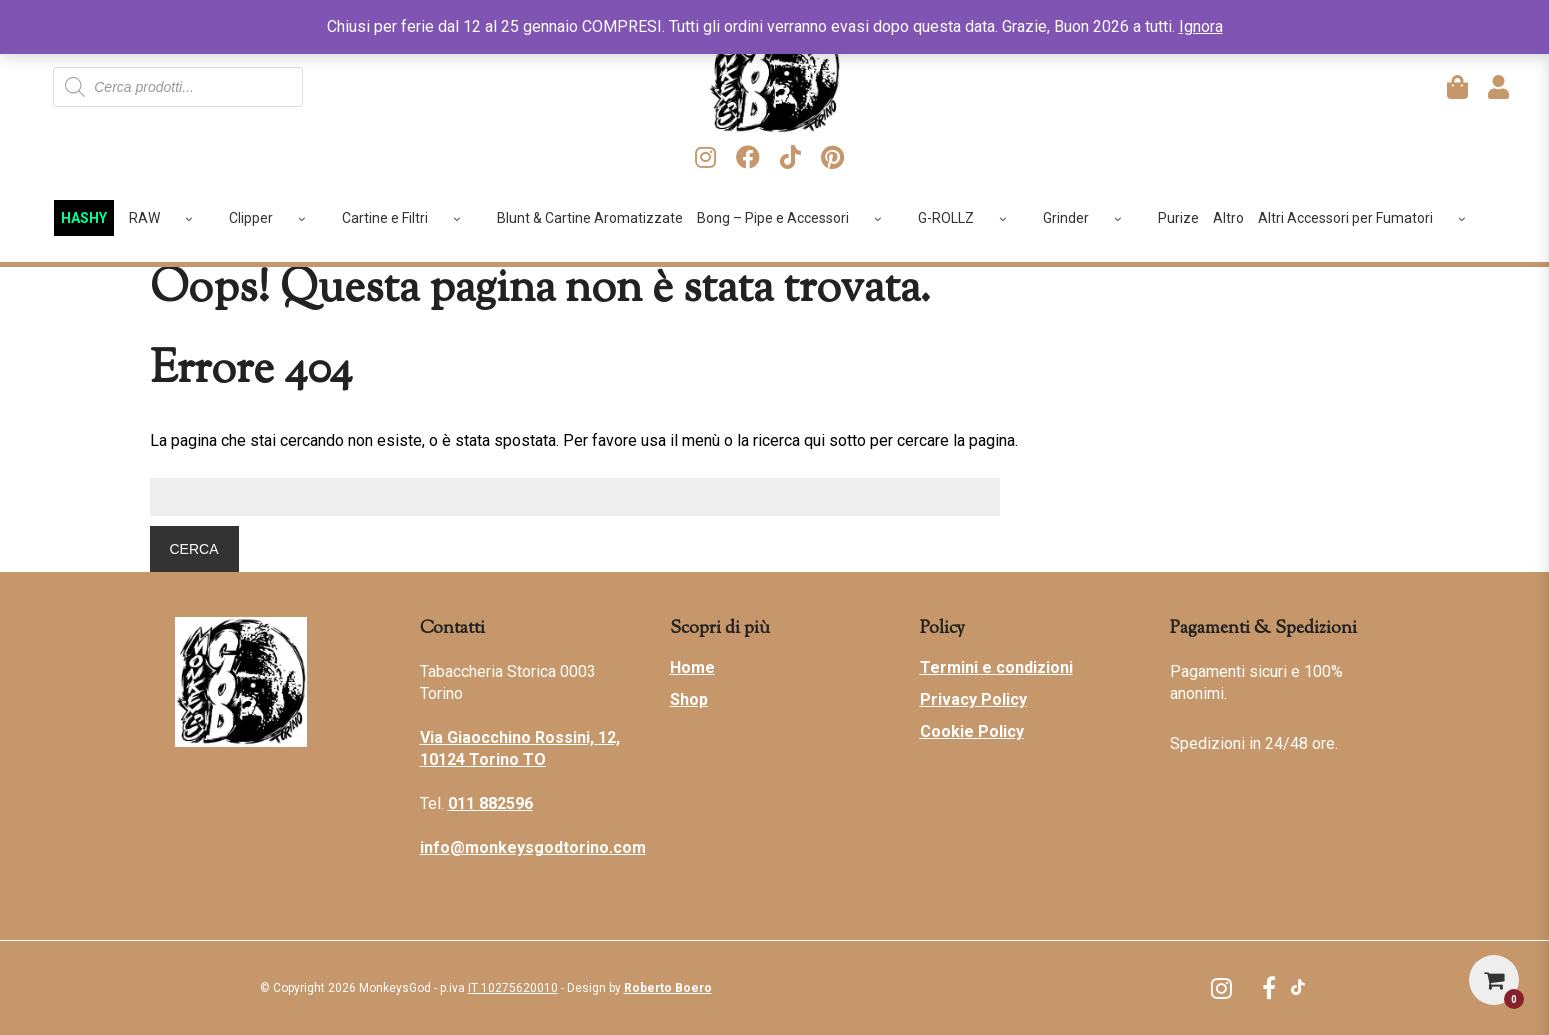  What do you see at coordinates (796, 218) in the screenshot?
I see `Bong – Pipe e Accessori` at bounding box center [796, 218].